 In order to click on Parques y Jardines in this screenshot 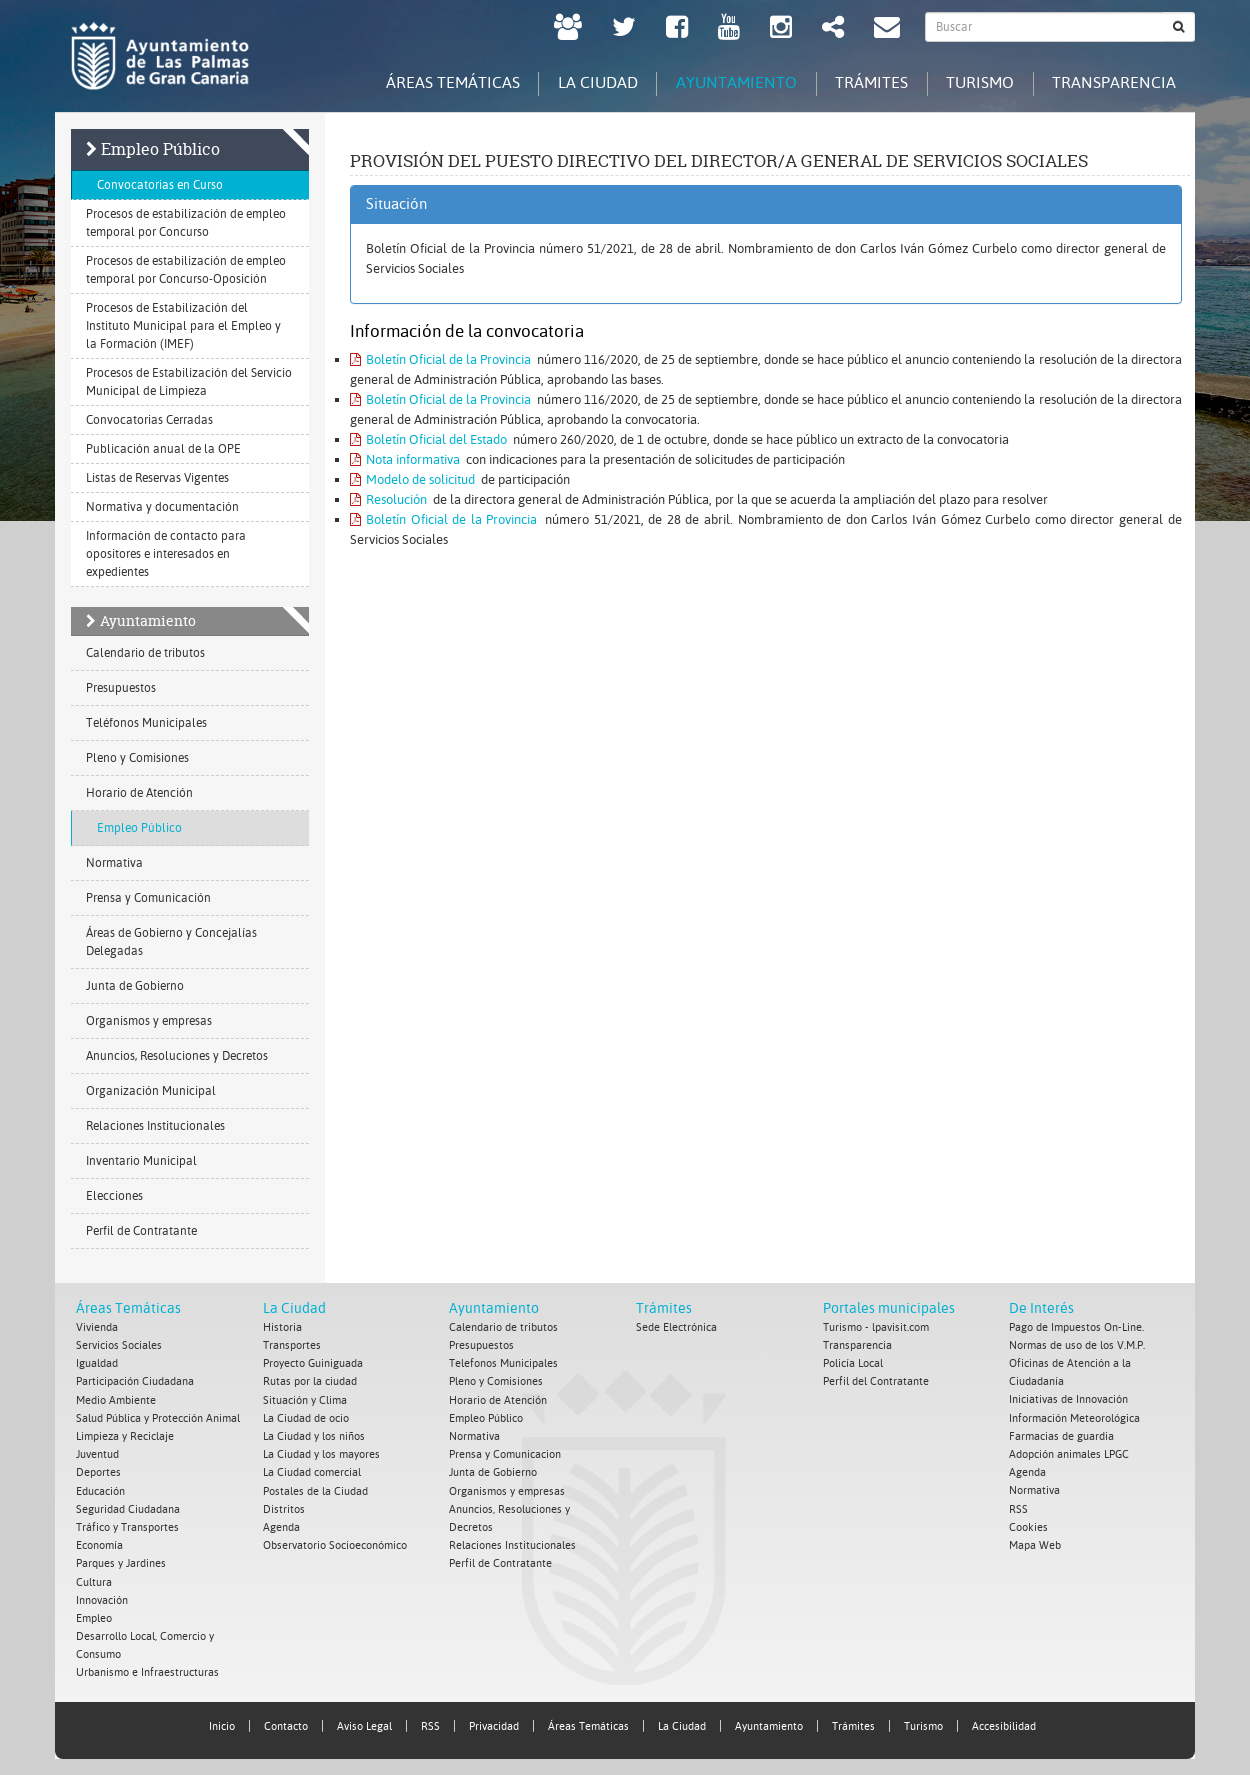, I will do `click(121, 1561)`.